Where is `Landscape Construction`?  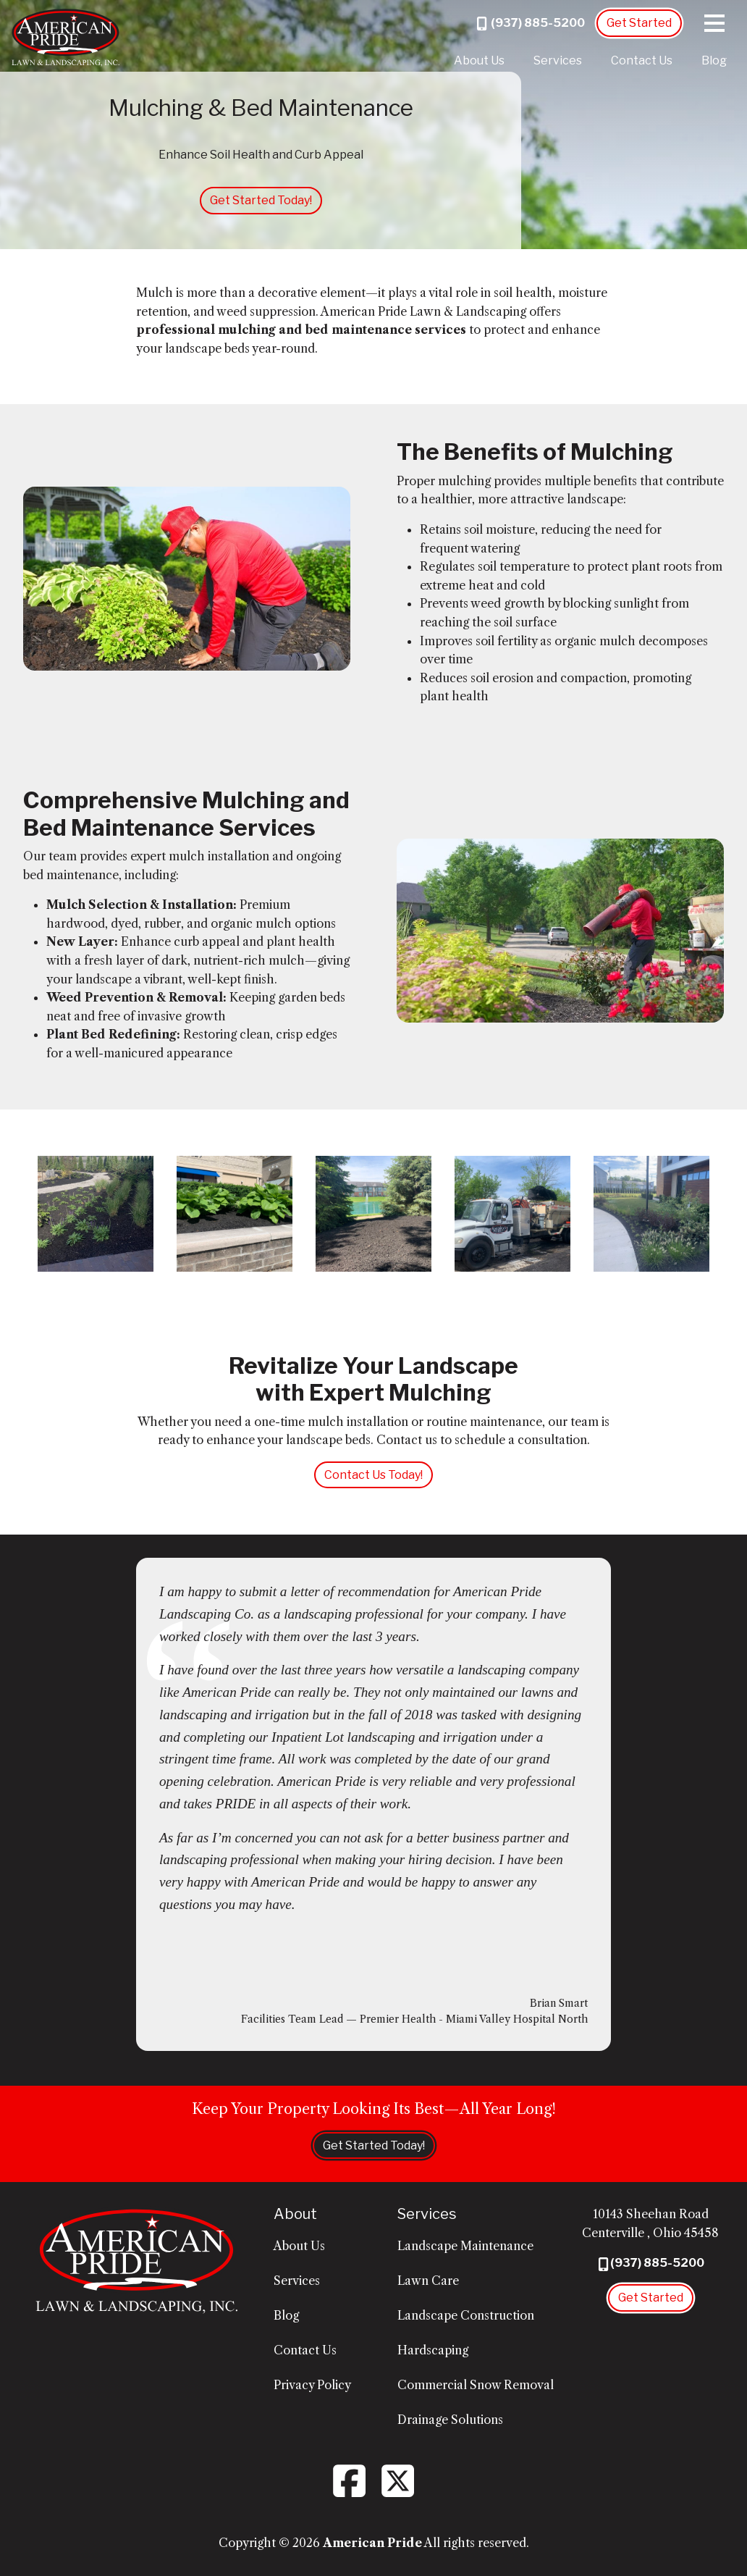
Landscape Construction is located at coordinates (465, 2315).